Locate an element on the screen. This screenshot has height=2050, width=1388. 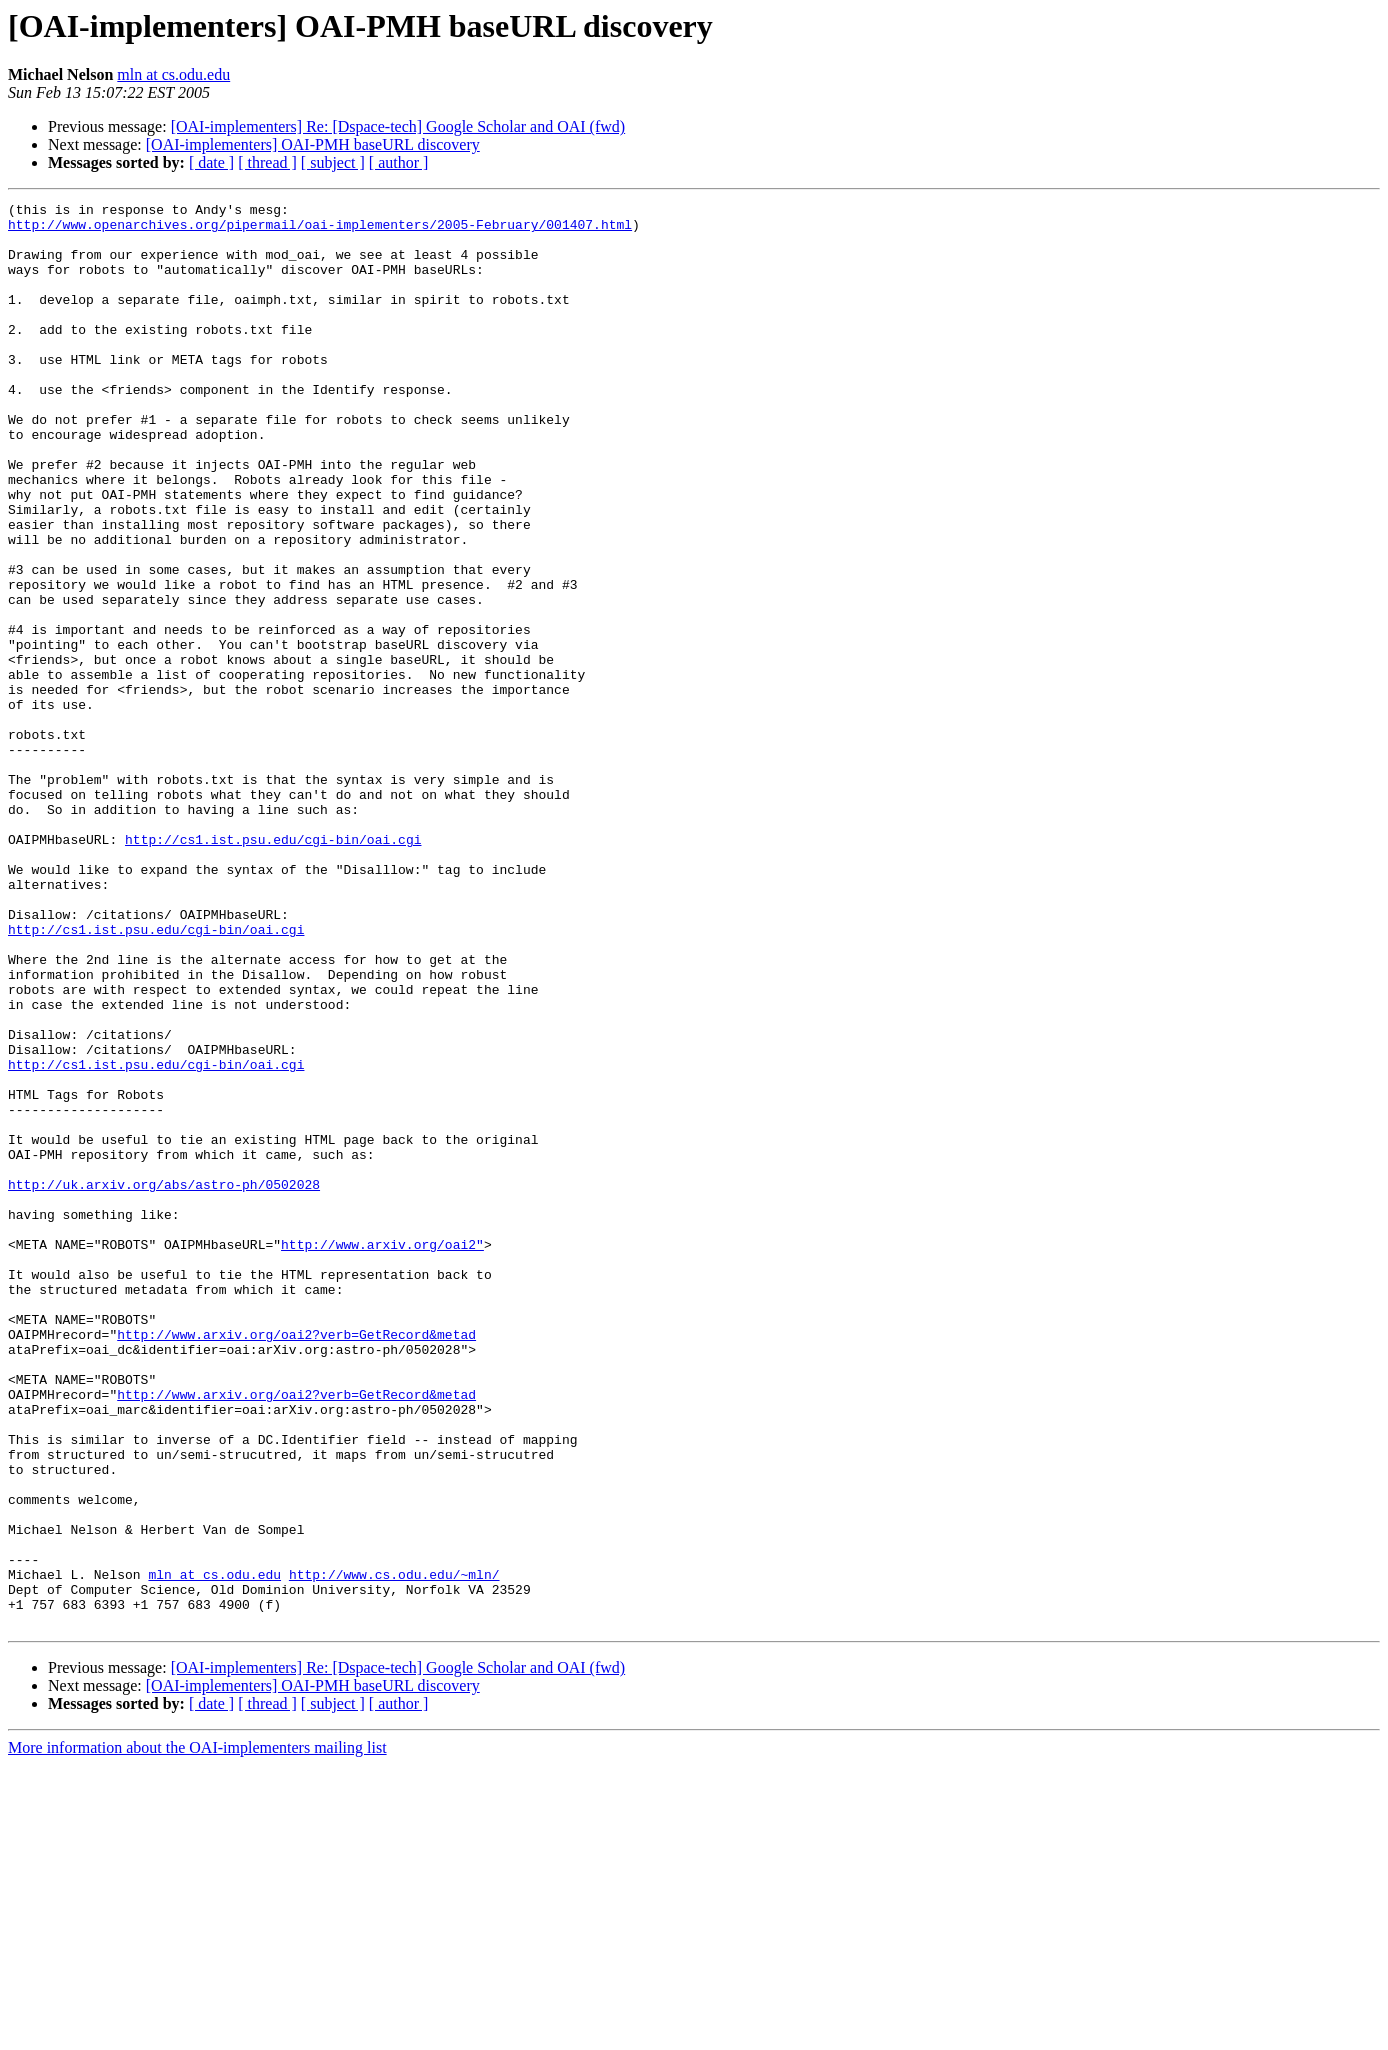
http://www.arxiv.org/oai2" is located at coordinates (382, 1454).